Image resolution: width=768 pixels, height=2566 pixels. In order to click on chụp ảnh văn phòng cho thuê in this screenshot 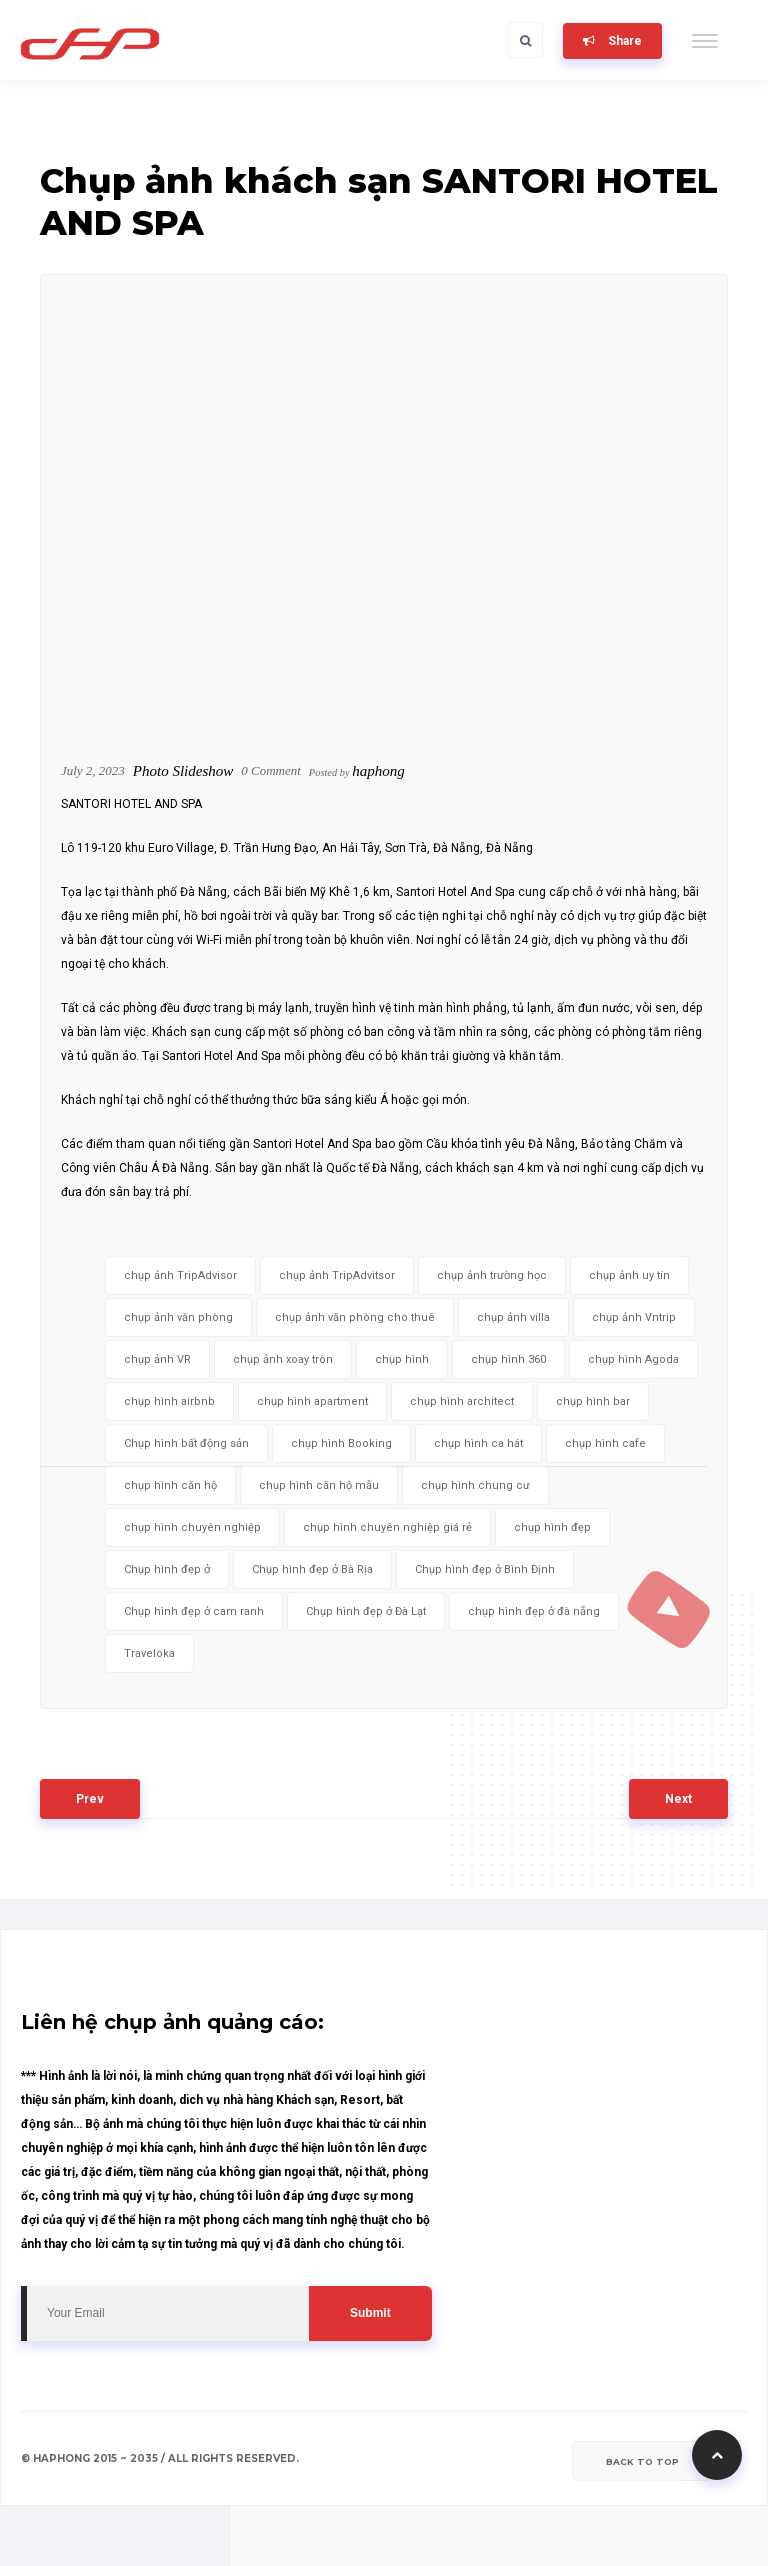, I will do `click(355, 1317)`.